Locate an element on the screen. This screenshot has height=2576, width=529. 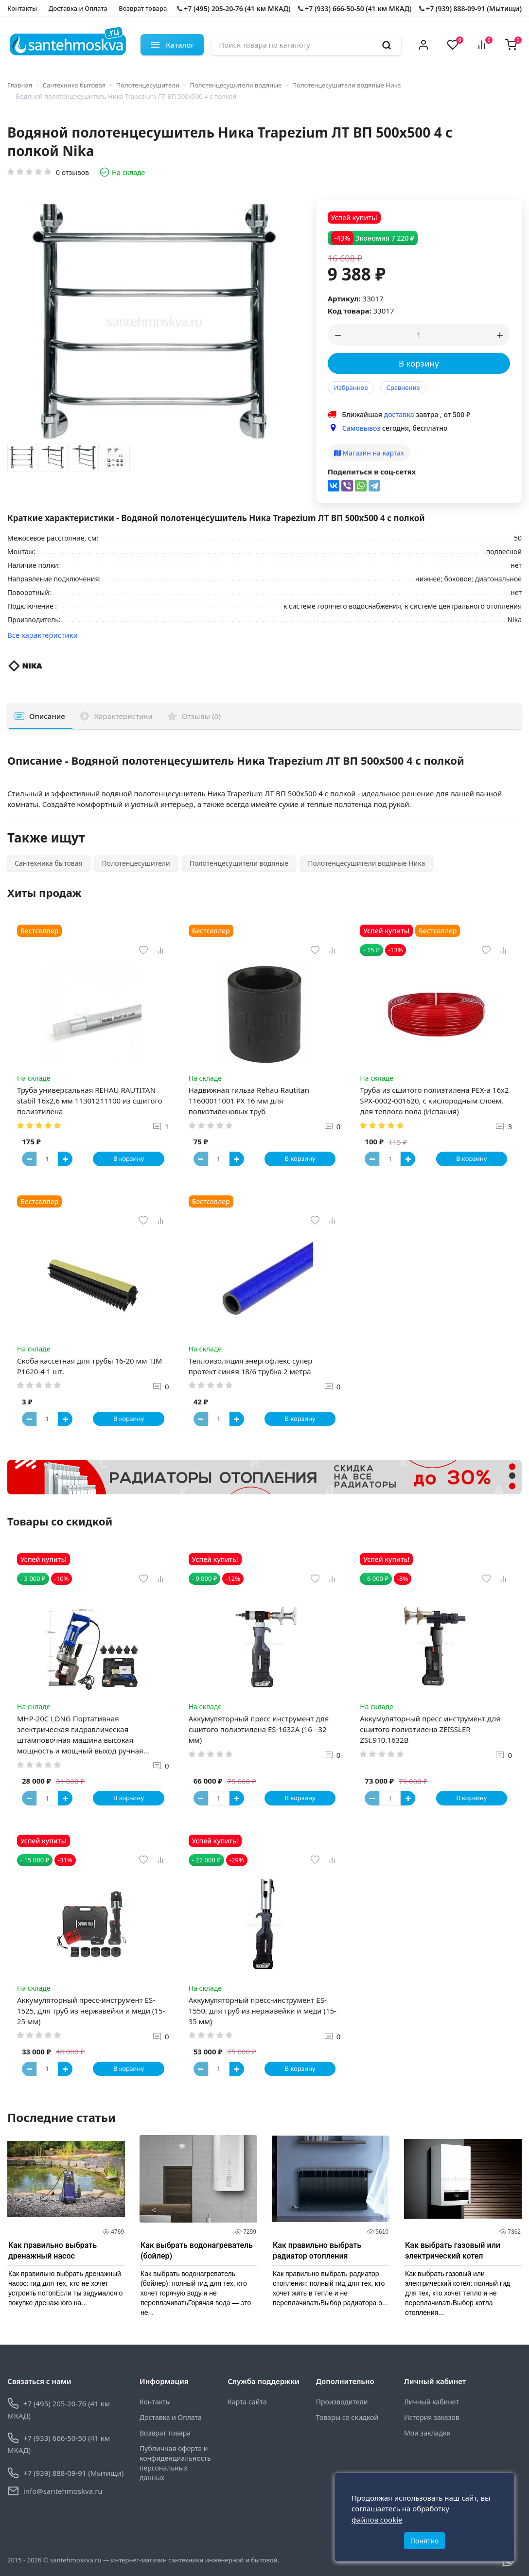
Все характеристики is located at coordinates (42, 635).